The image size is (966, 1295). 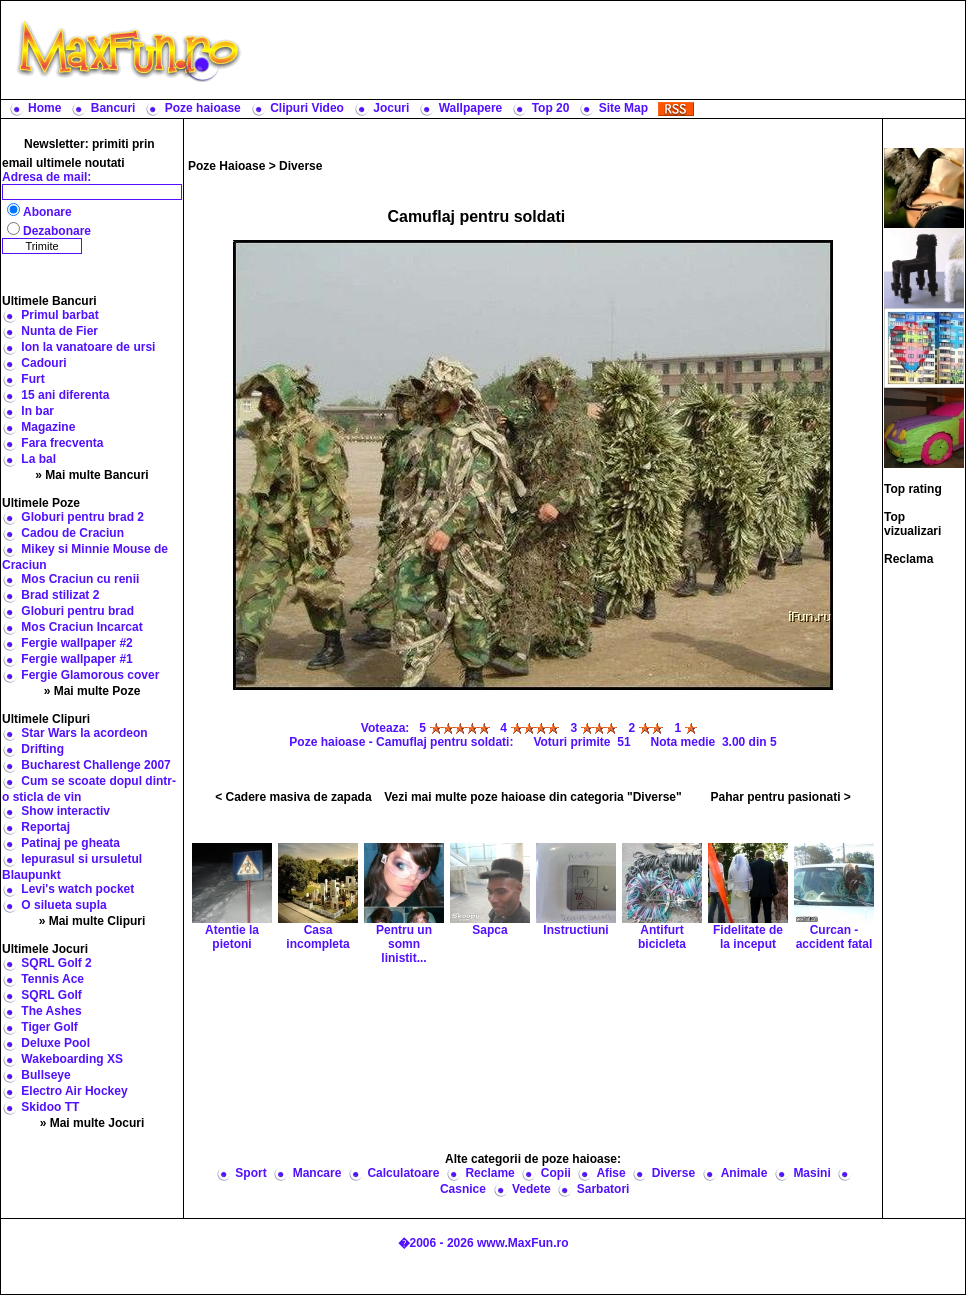 I want to click on www.MaxFun.ro, so click(x=523, y=1243).